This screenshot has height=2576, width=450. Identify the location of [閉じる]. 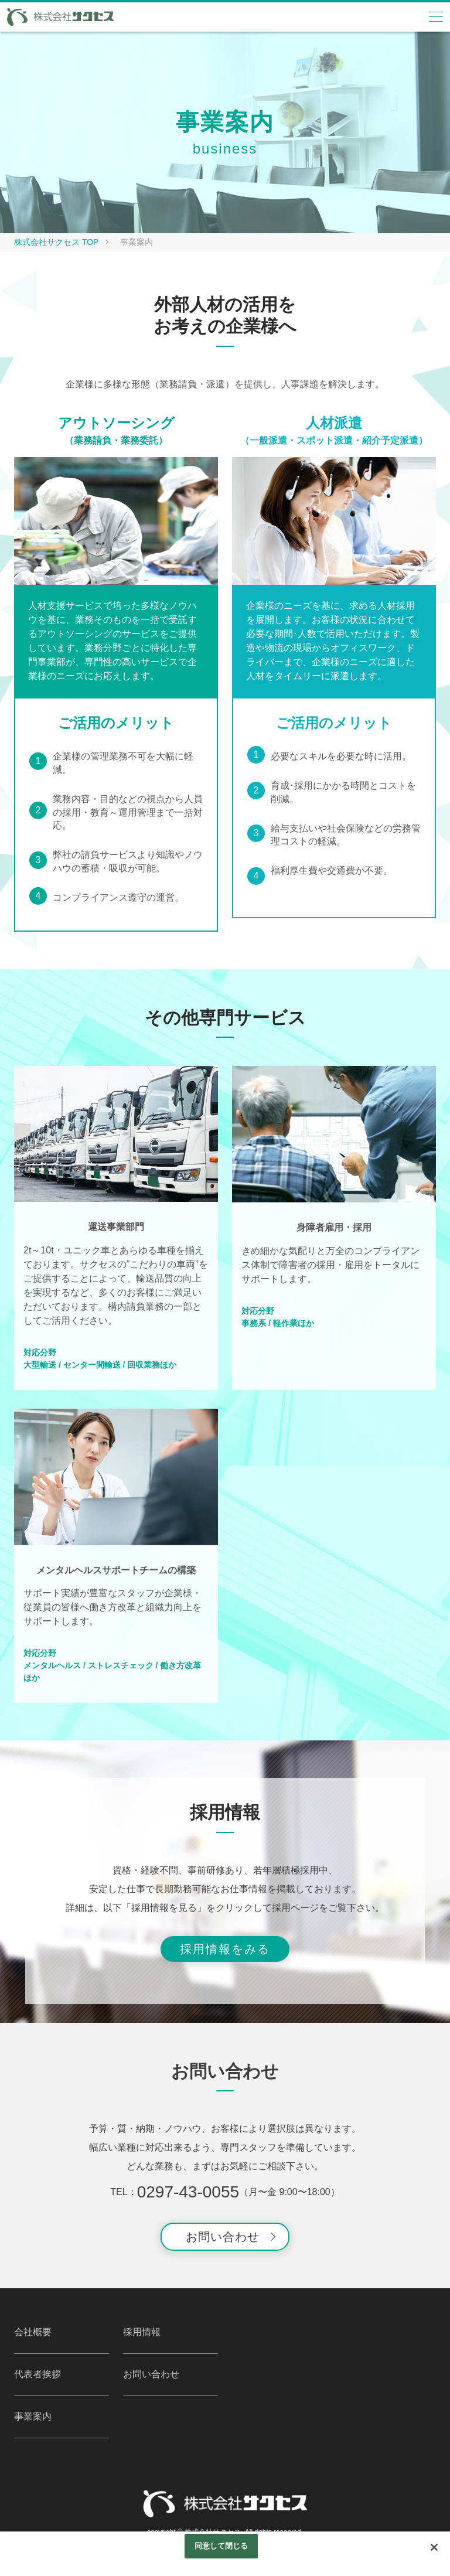
(434, 2547).